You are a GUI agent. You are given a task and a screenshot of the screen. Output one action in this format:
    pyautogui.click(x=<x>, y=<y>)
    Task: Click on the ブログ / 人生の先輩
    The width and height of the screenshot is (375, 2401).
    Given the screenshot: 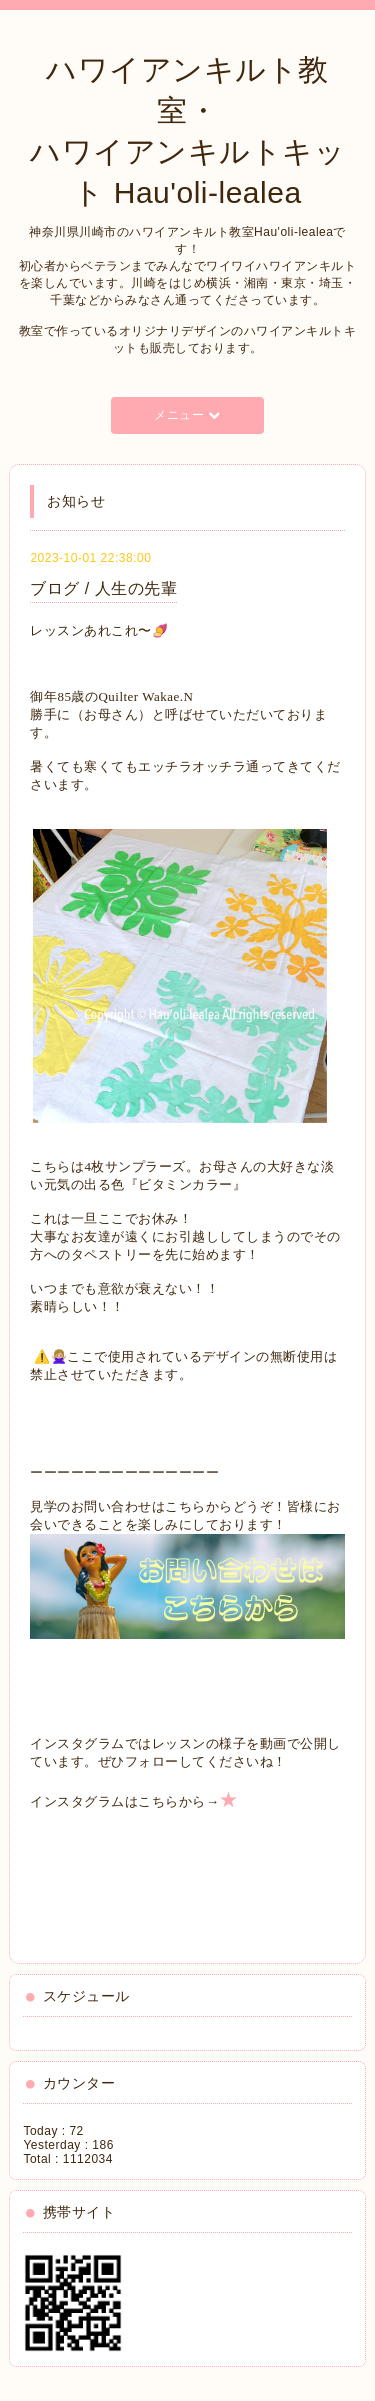 What is the action you would take?
    pyautogui.click(x=103, y=588)
    